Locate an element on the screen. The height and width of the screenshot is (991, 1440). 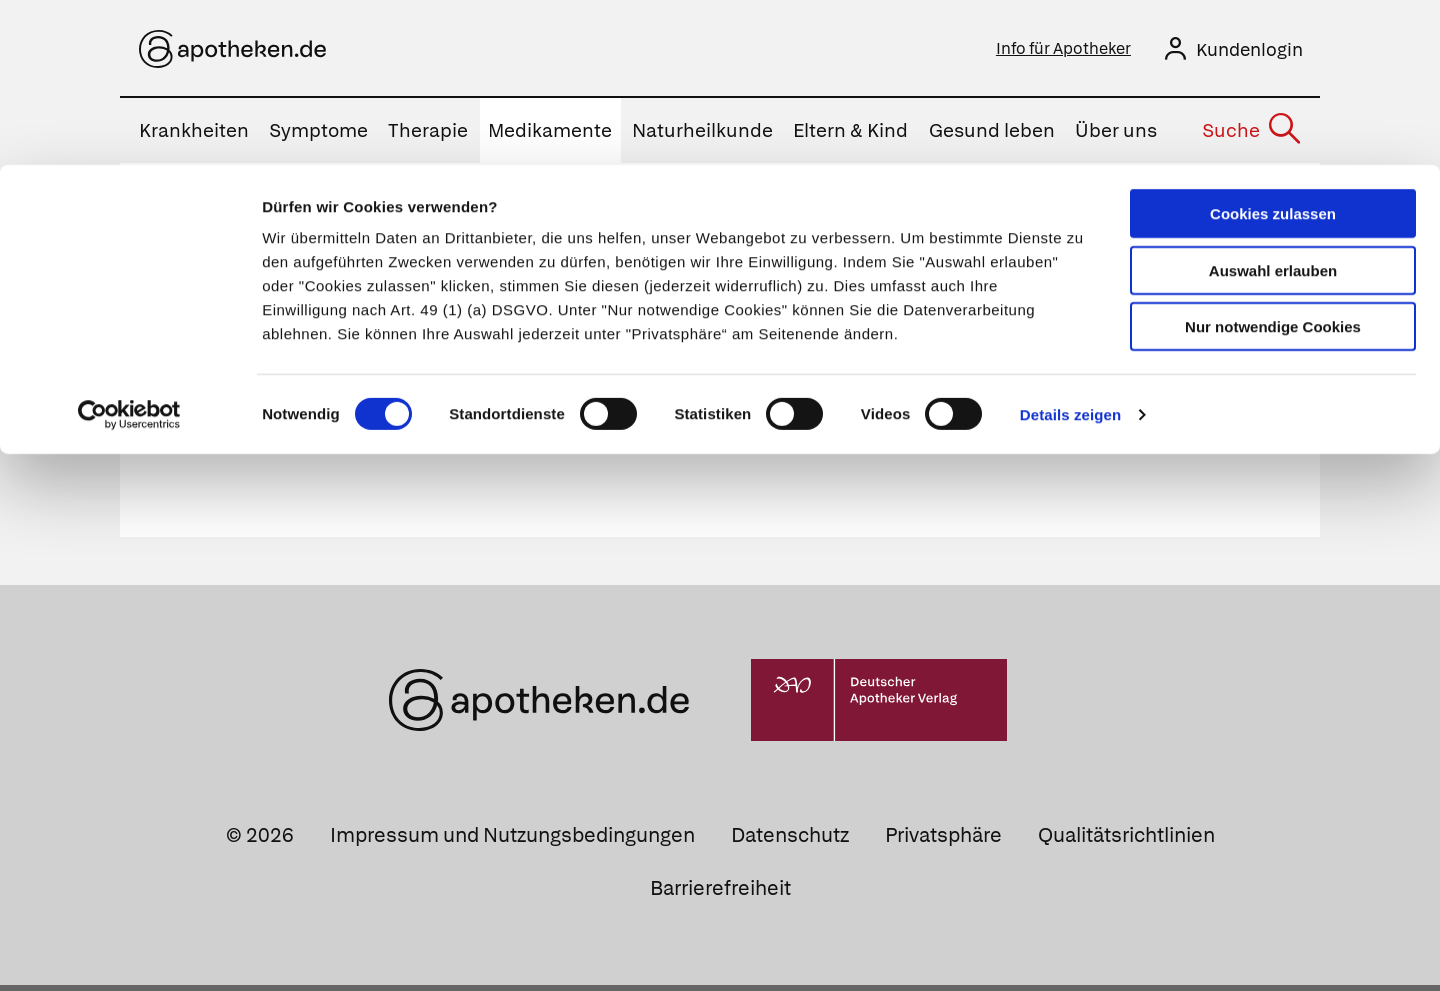
Privatsphäre is located at coordinates (943, 841).